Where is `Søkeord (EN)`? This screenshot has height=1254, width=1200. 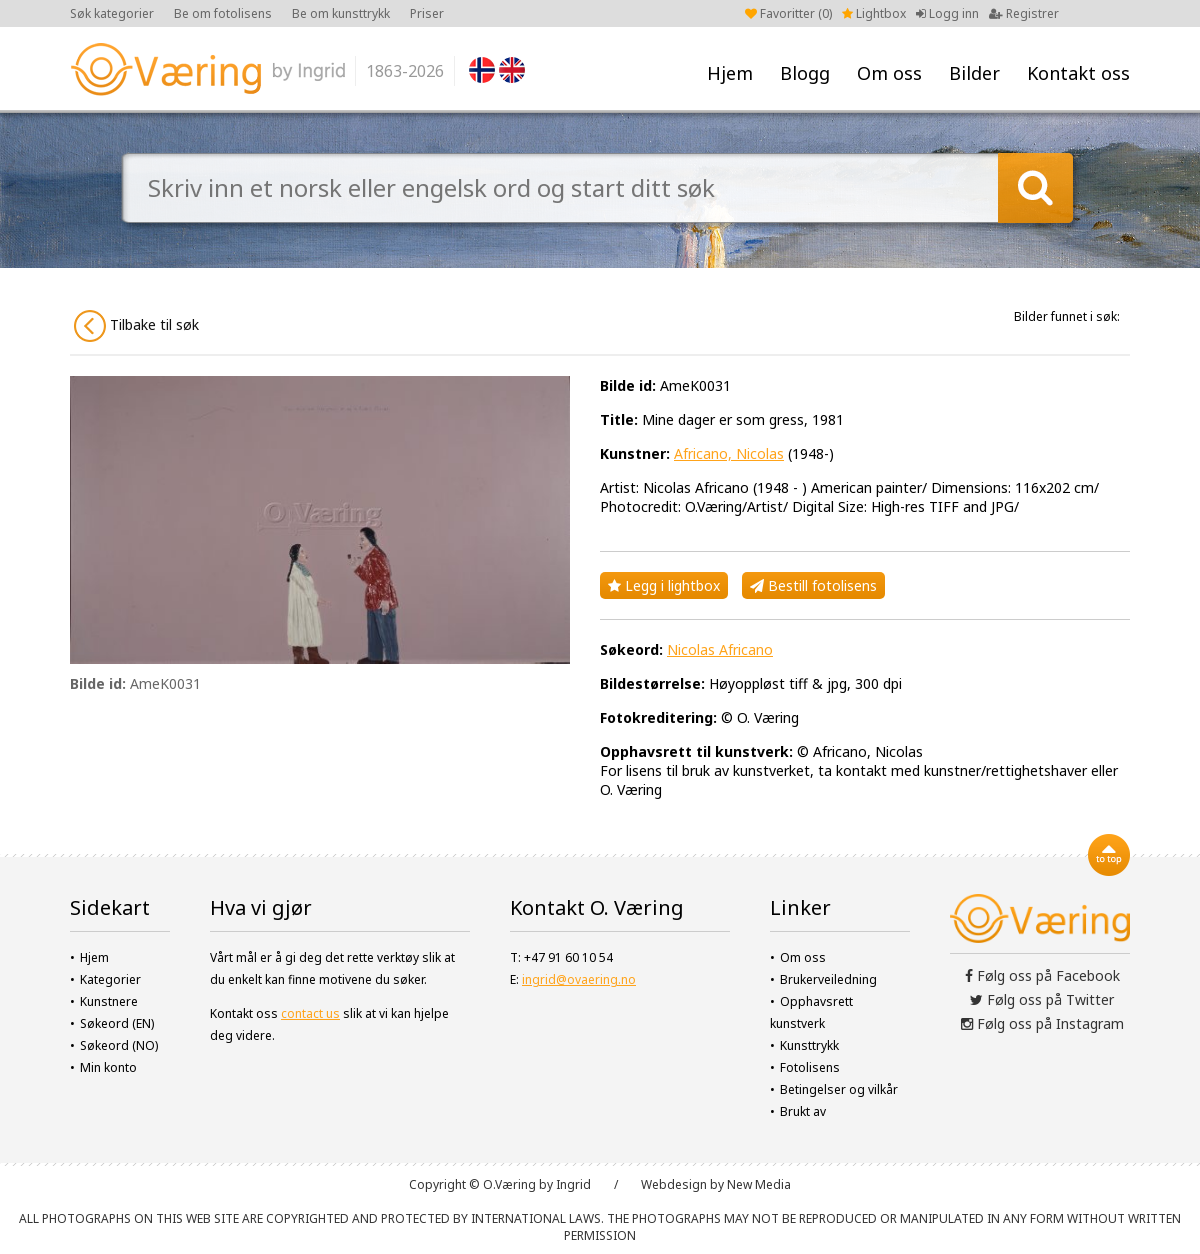
Søkeord (EN) is located at coordinates (117, 1023).